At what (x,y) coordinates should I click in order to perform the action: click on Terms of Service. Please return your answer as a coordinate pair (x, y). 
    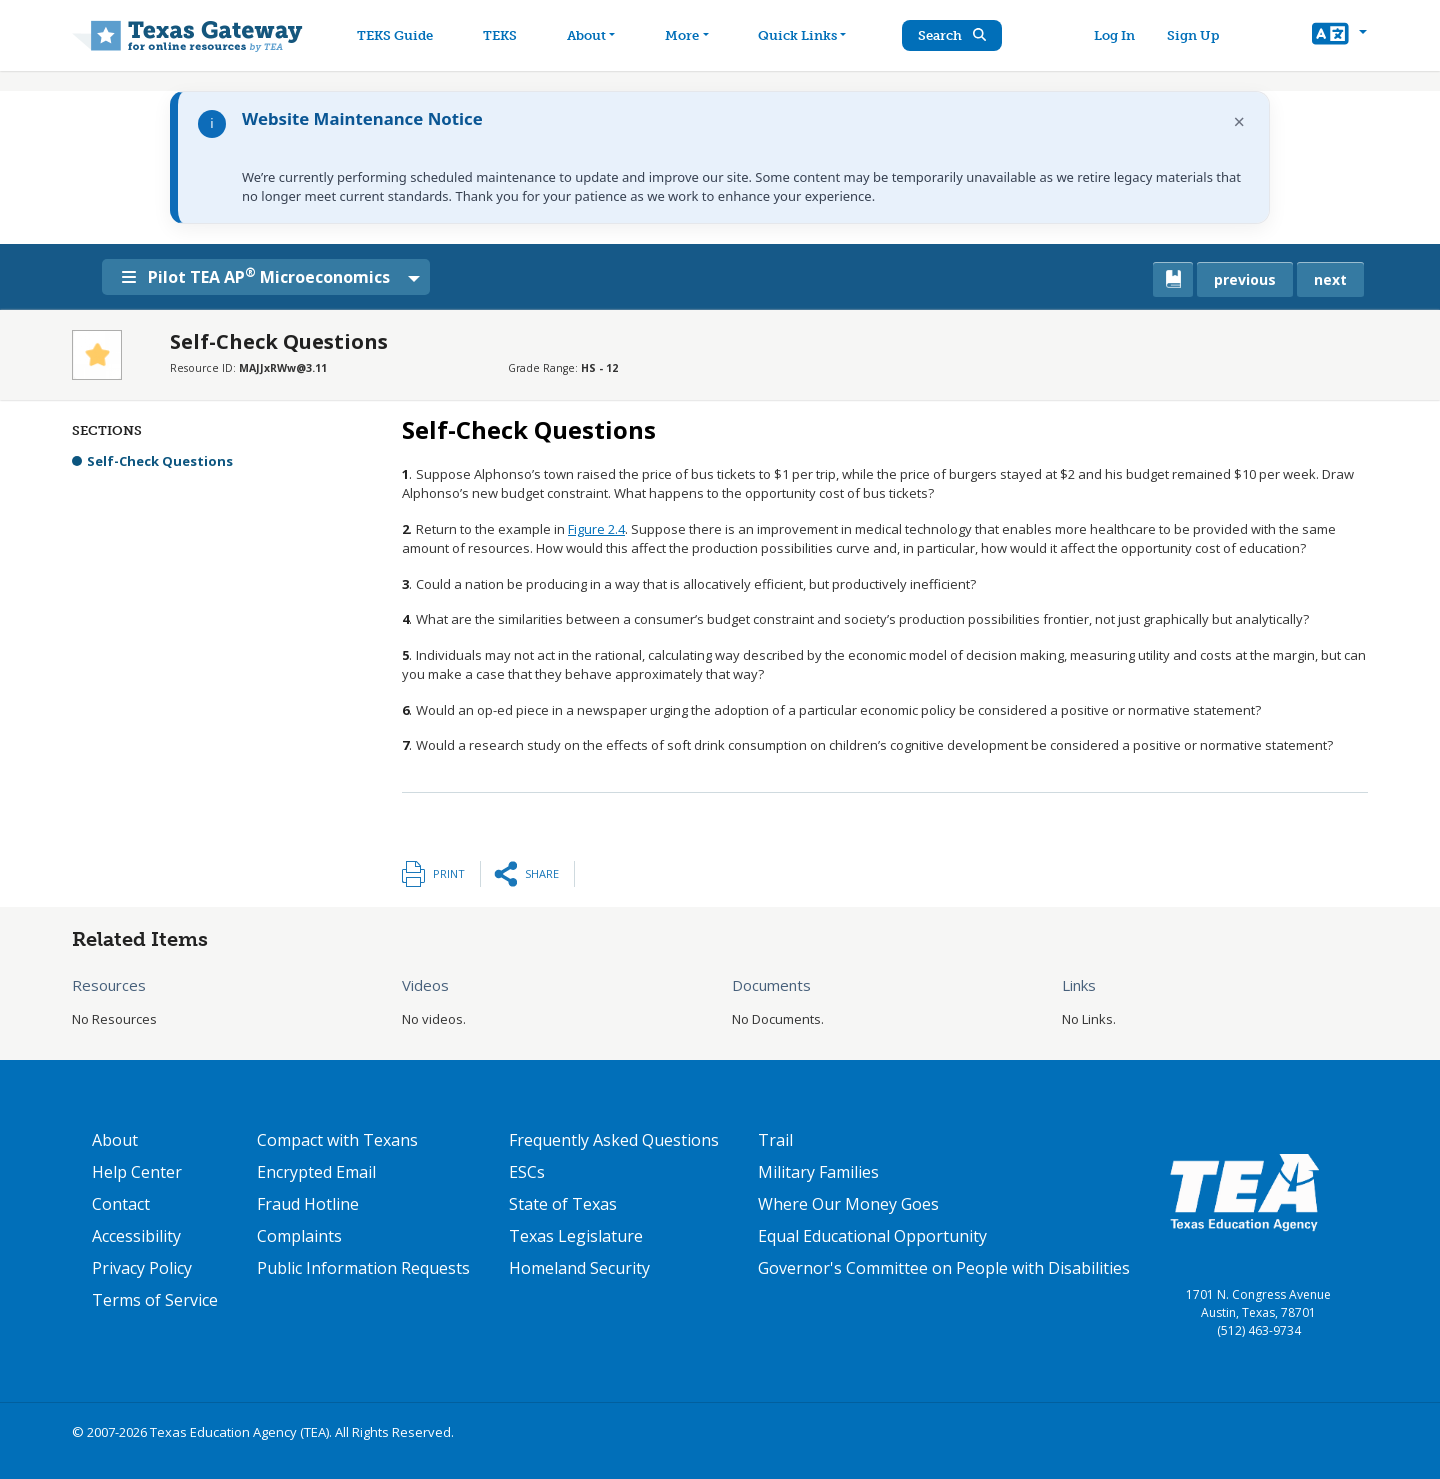
    Looking at the image, I should click on (155, 1300).